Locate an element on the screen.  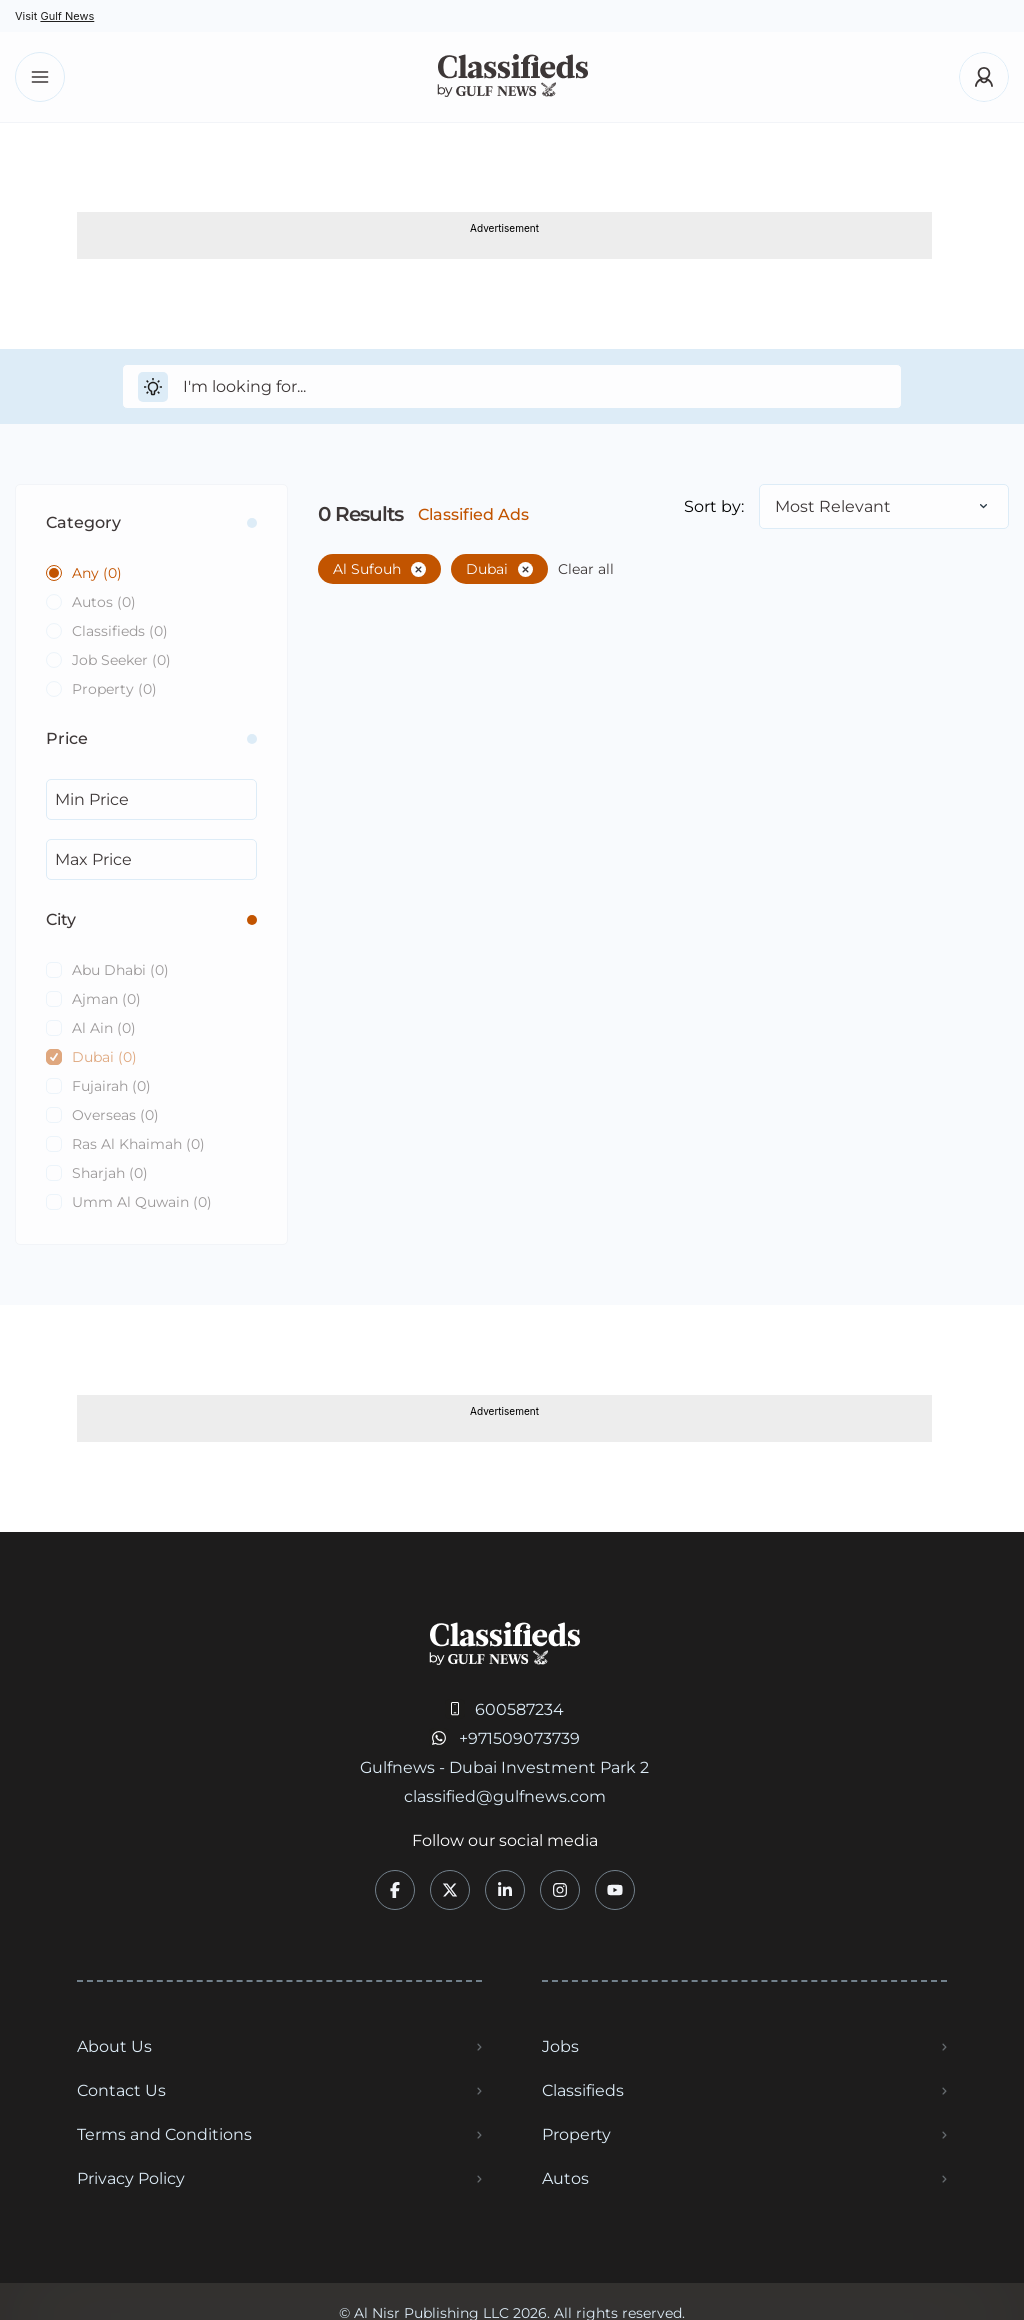
Terms and Conditions is located at coordinates (164, 2134).